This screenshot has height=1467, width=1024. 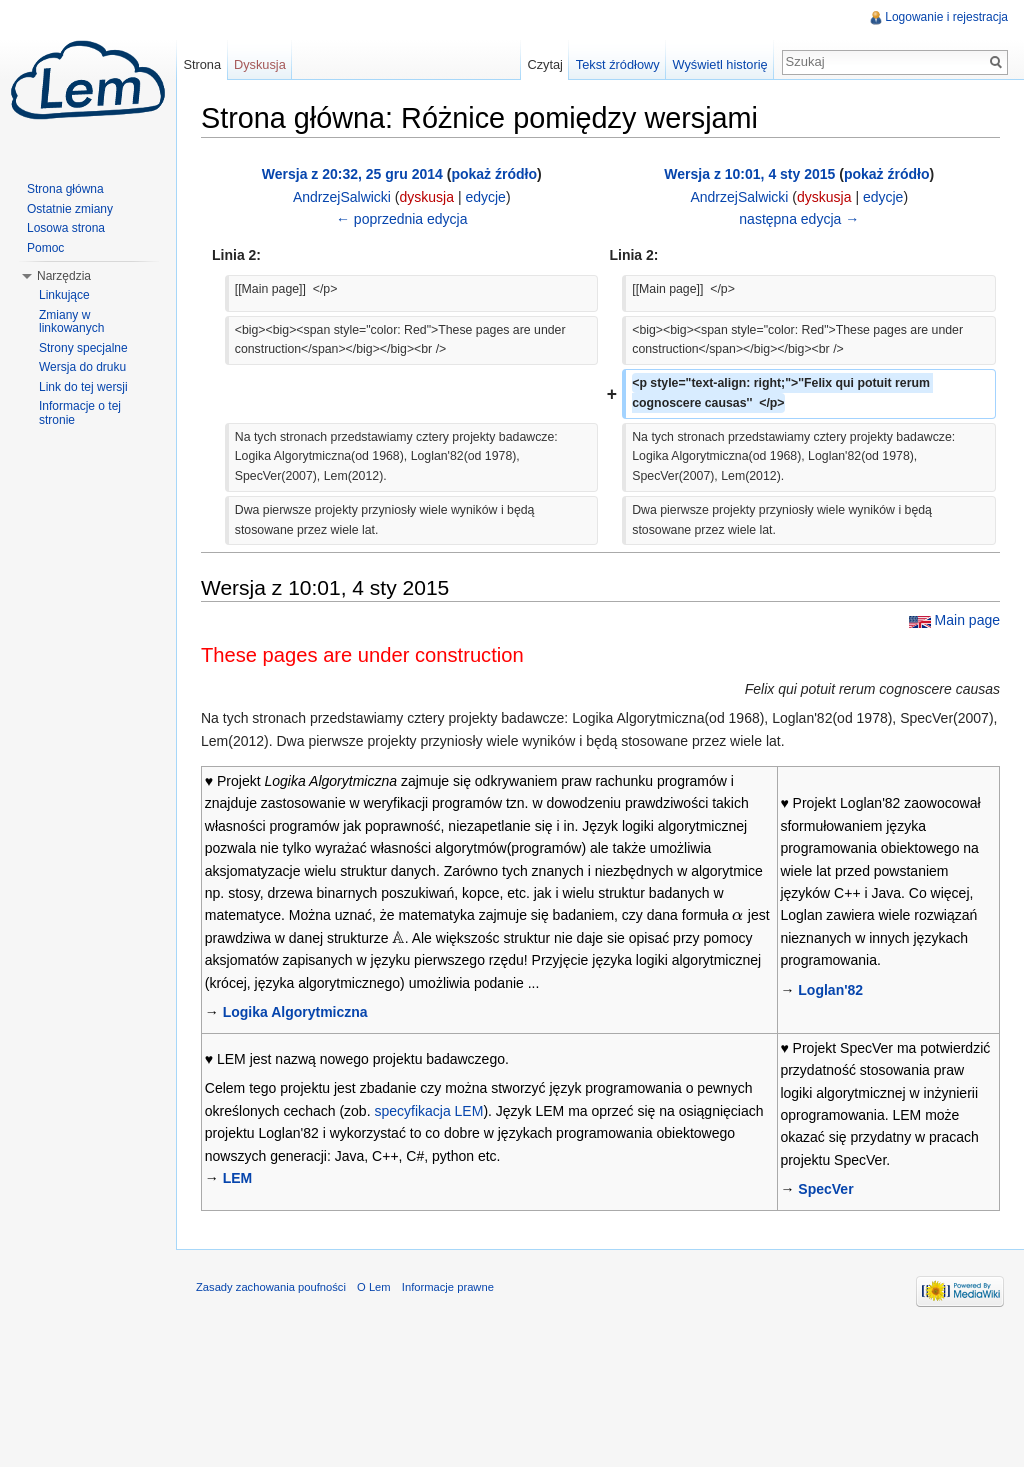 What do you see at coordinates (83, 348) in the screenshot?
I see `Strony specjalne` at bounding box center [83, 348].